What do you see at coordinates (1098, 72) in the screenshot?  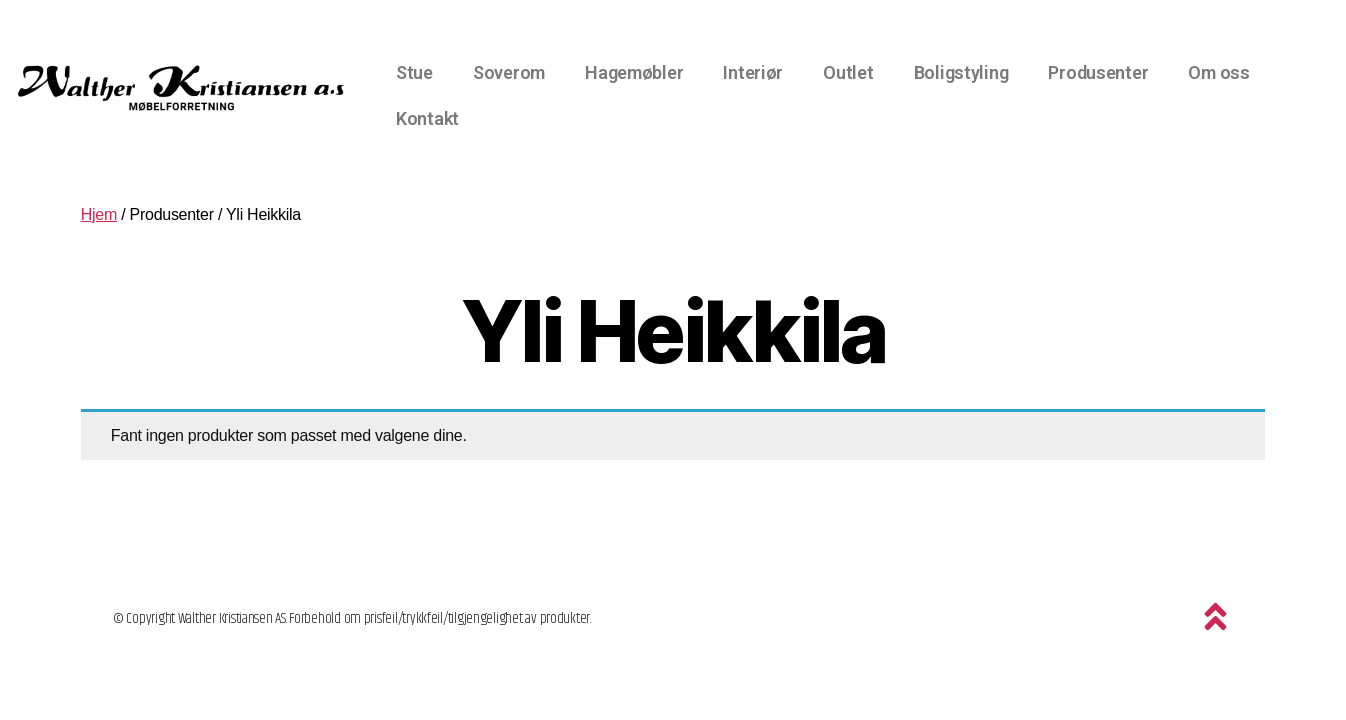 I see `Produsenter` at bounding box center [1098, 72].